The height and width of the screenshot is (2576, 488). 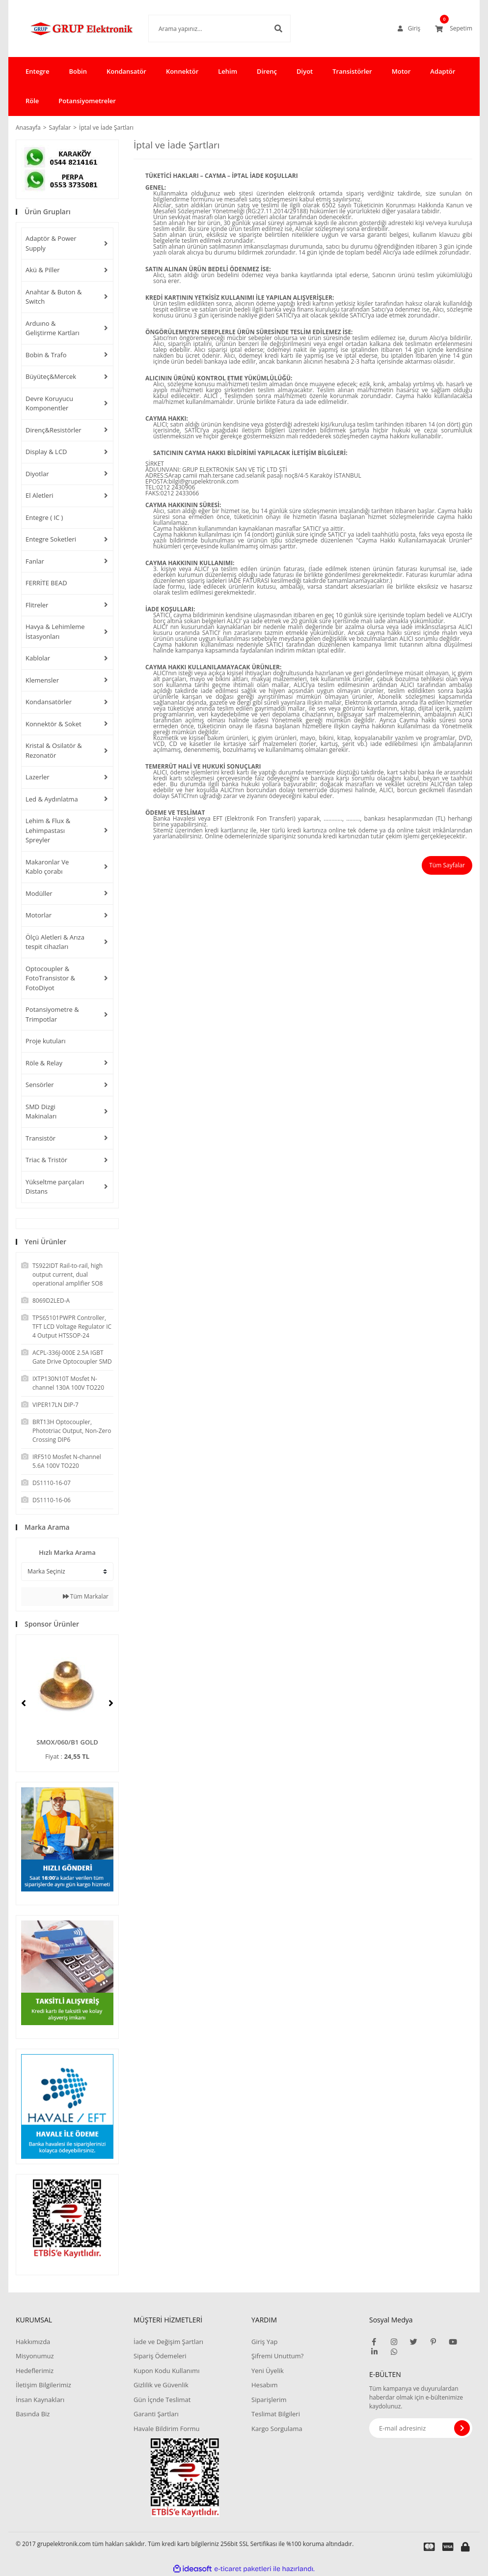 What do you see at coordinates (51, 539) in the screenshot?
I see `Entegre Soketleri` at bounding box center [51, 539].